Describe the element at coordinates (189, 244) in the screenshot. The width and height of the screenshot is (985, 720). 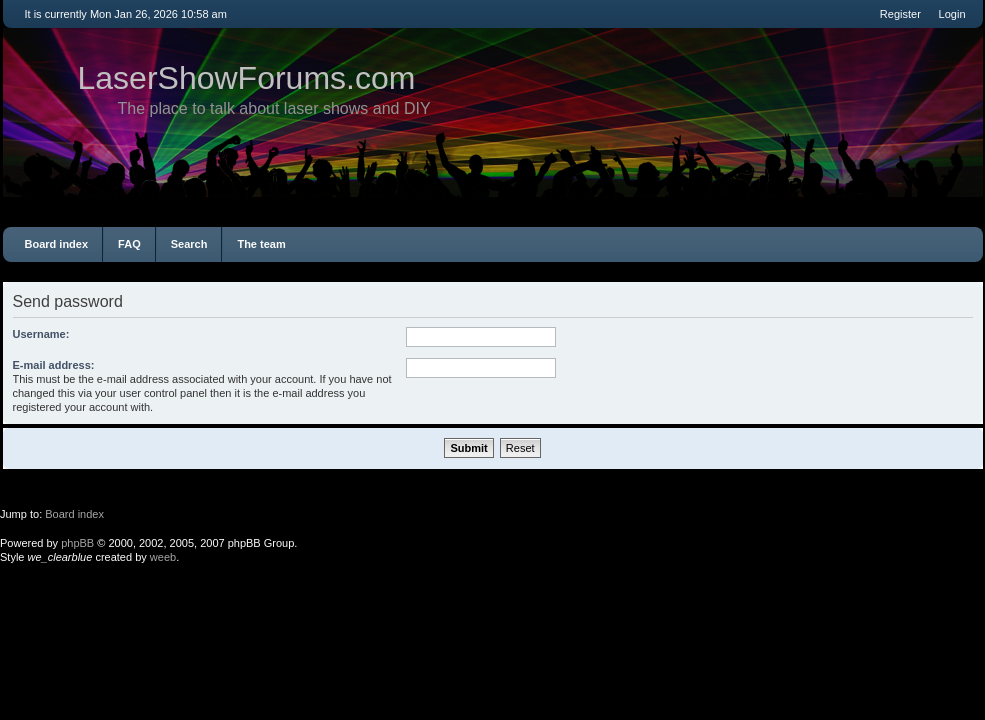
I see `Search` at that location.